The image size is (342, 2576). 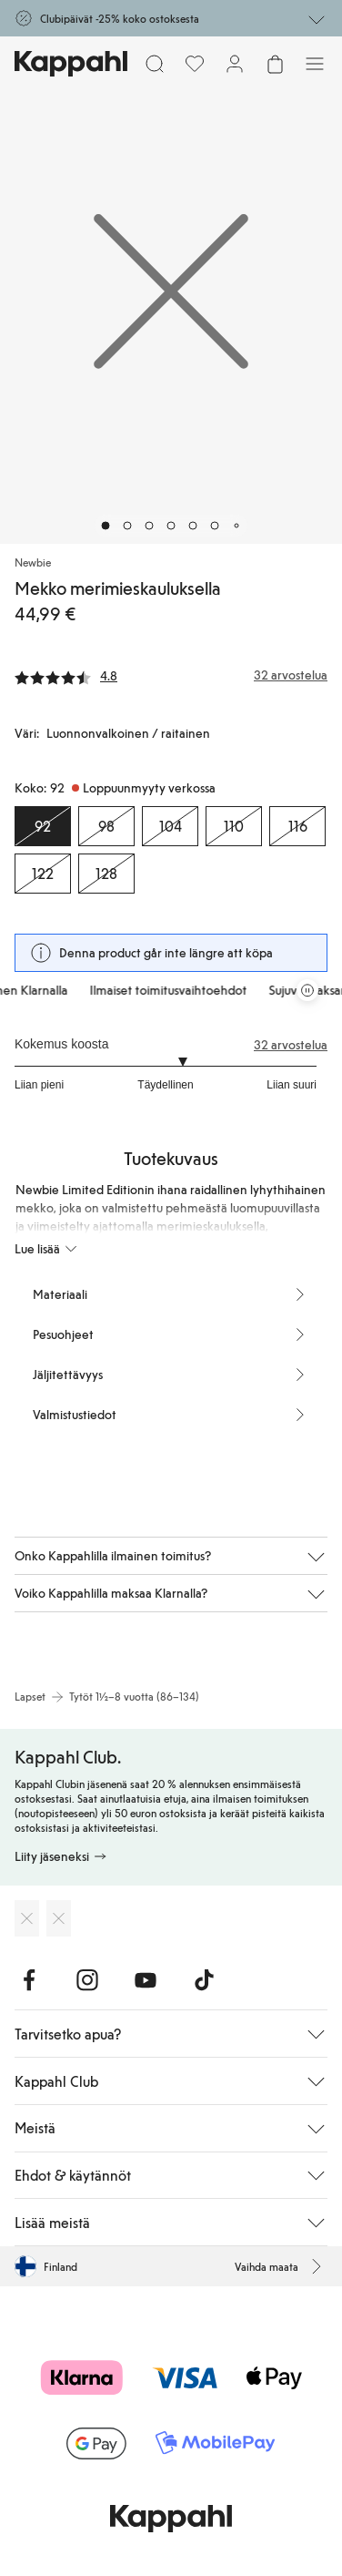 I want to click on [Vieraile Instagram], so click(x=87, y=1980).